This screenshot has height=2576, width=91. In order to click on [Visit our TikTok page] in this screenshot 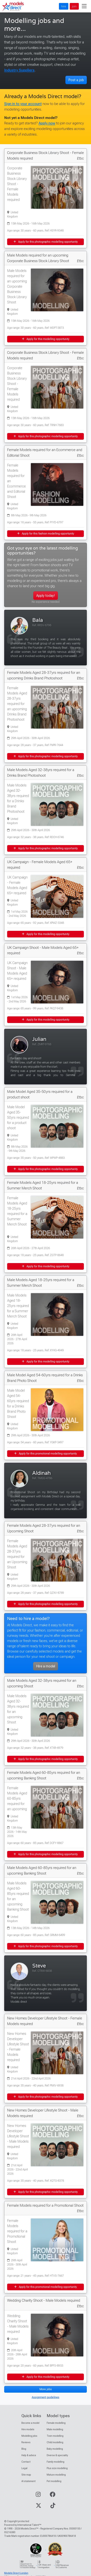, I will do `click(52, 2506)`.